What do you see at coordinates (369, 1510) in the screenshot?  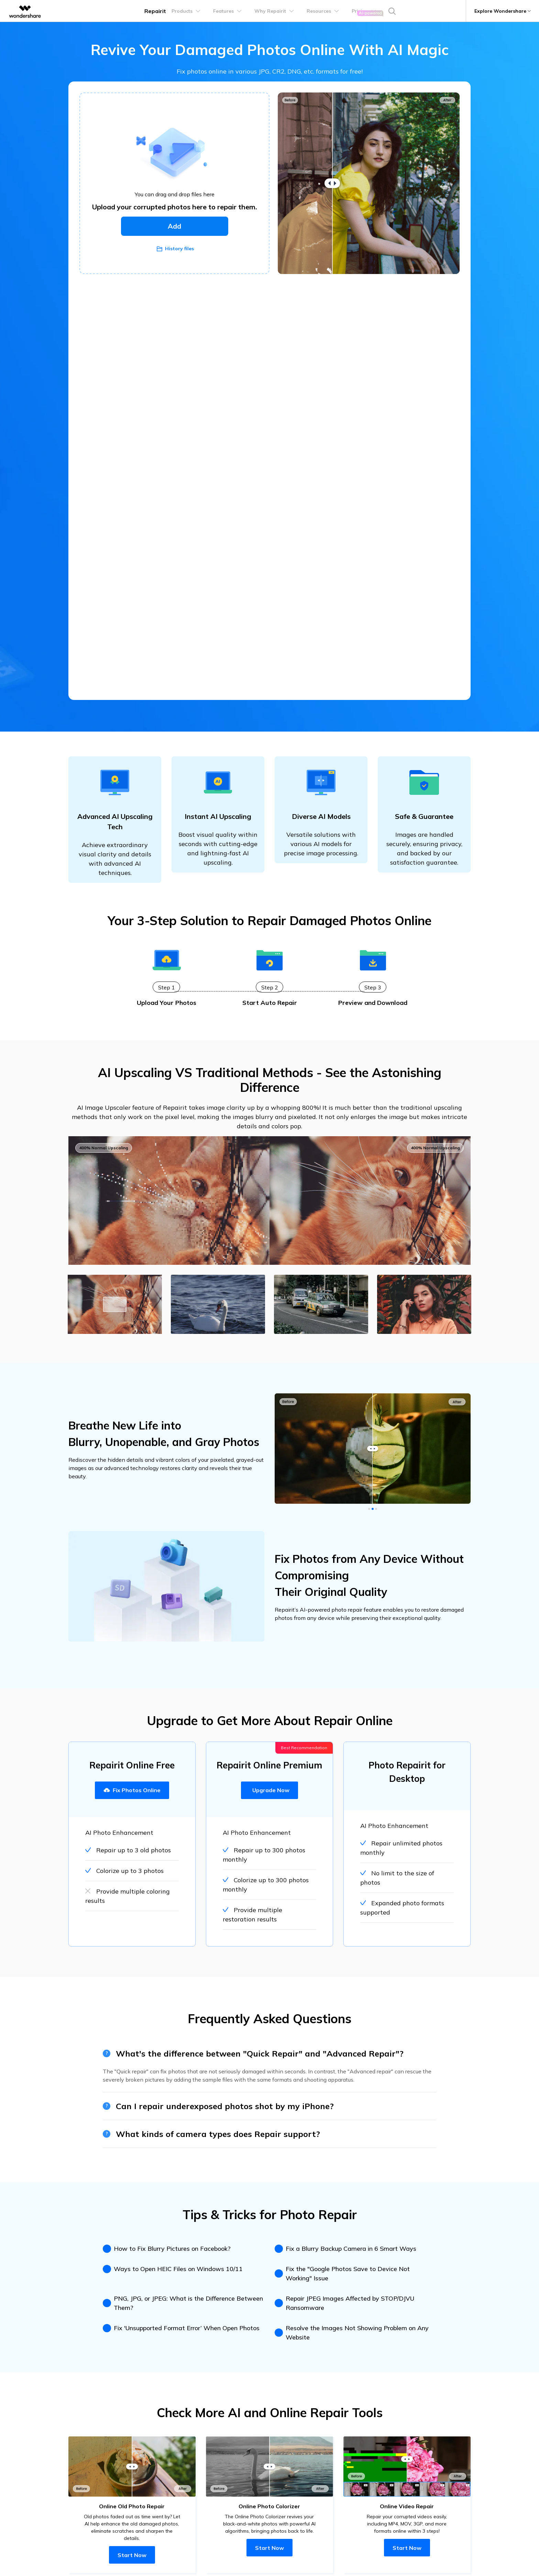 I see `[button]` at bounding box center [369, 1510].